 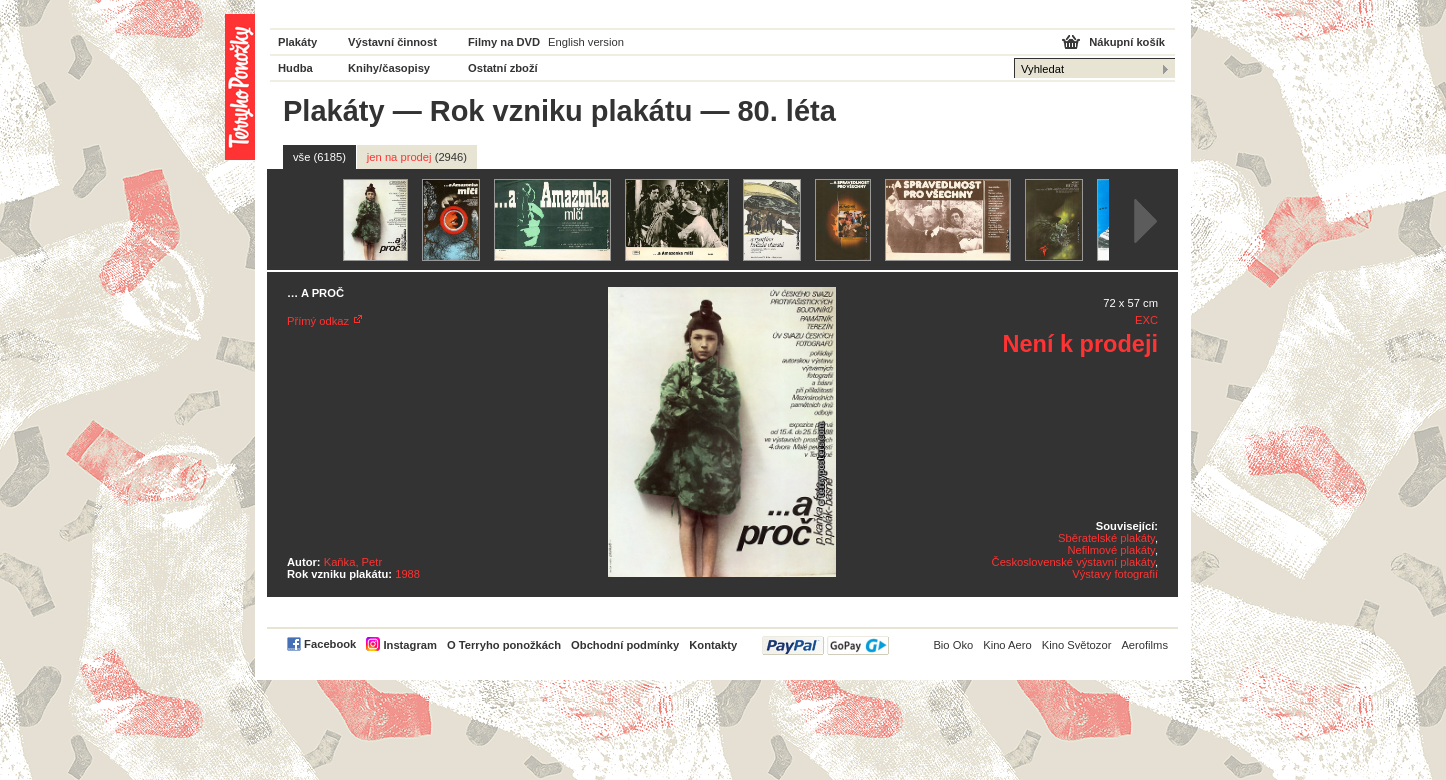 What do you see at coordinates (504, 645) in the screenshot?
I see `O Terryho ponožkách` at bounding box center [504, 645].